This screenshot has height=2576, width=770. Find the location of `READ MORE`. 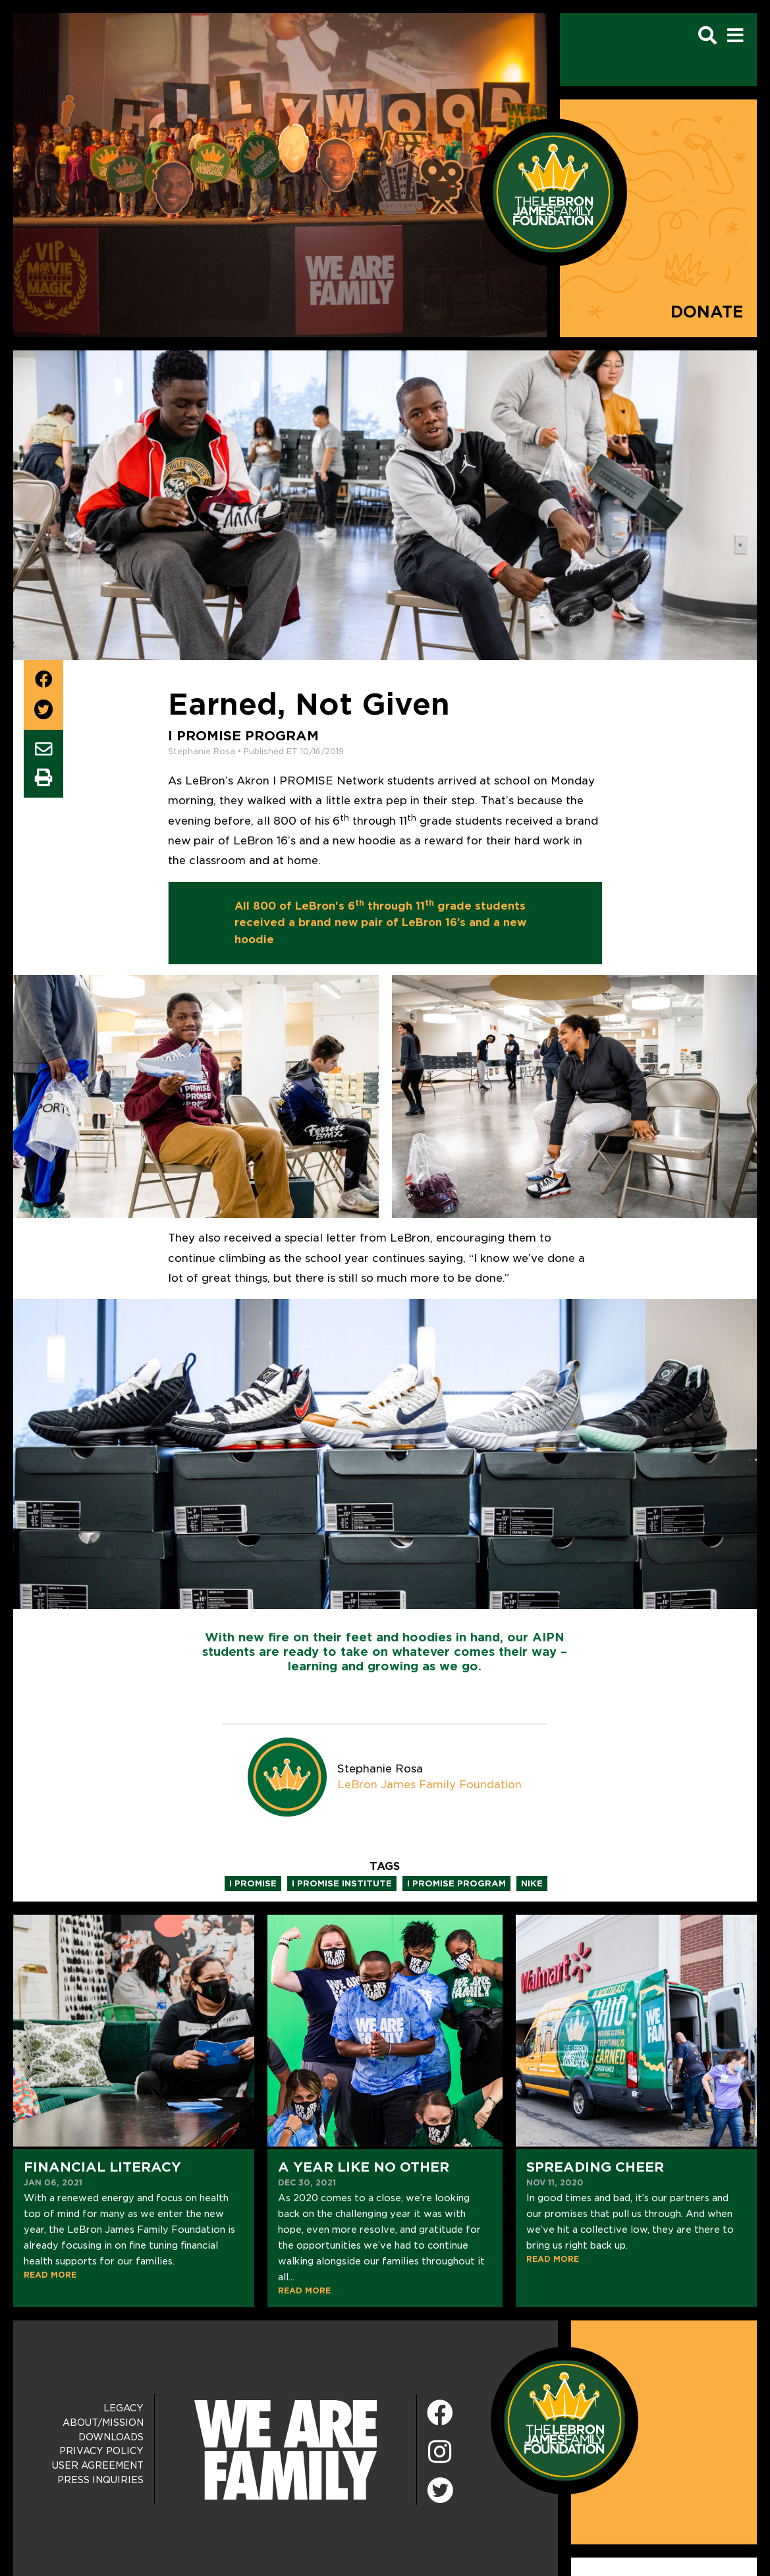

READ MORE is located at coordinates (50, 2275).